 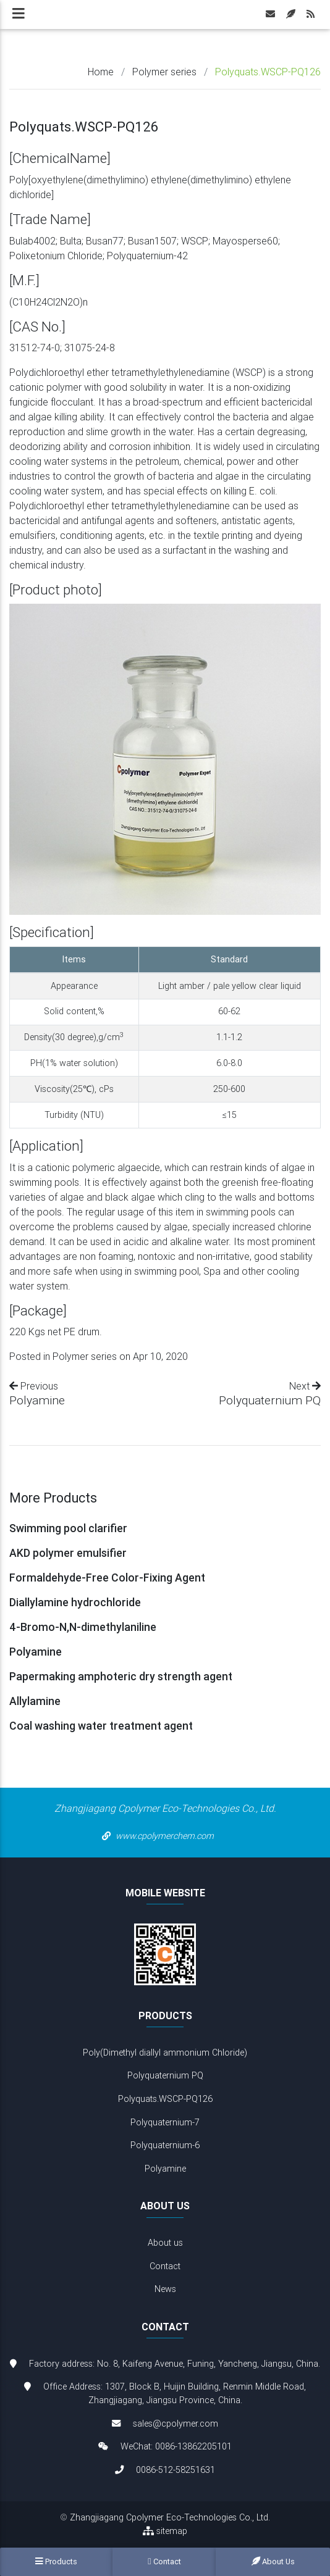 I want to click on Products, so click(x=56, y=2561).